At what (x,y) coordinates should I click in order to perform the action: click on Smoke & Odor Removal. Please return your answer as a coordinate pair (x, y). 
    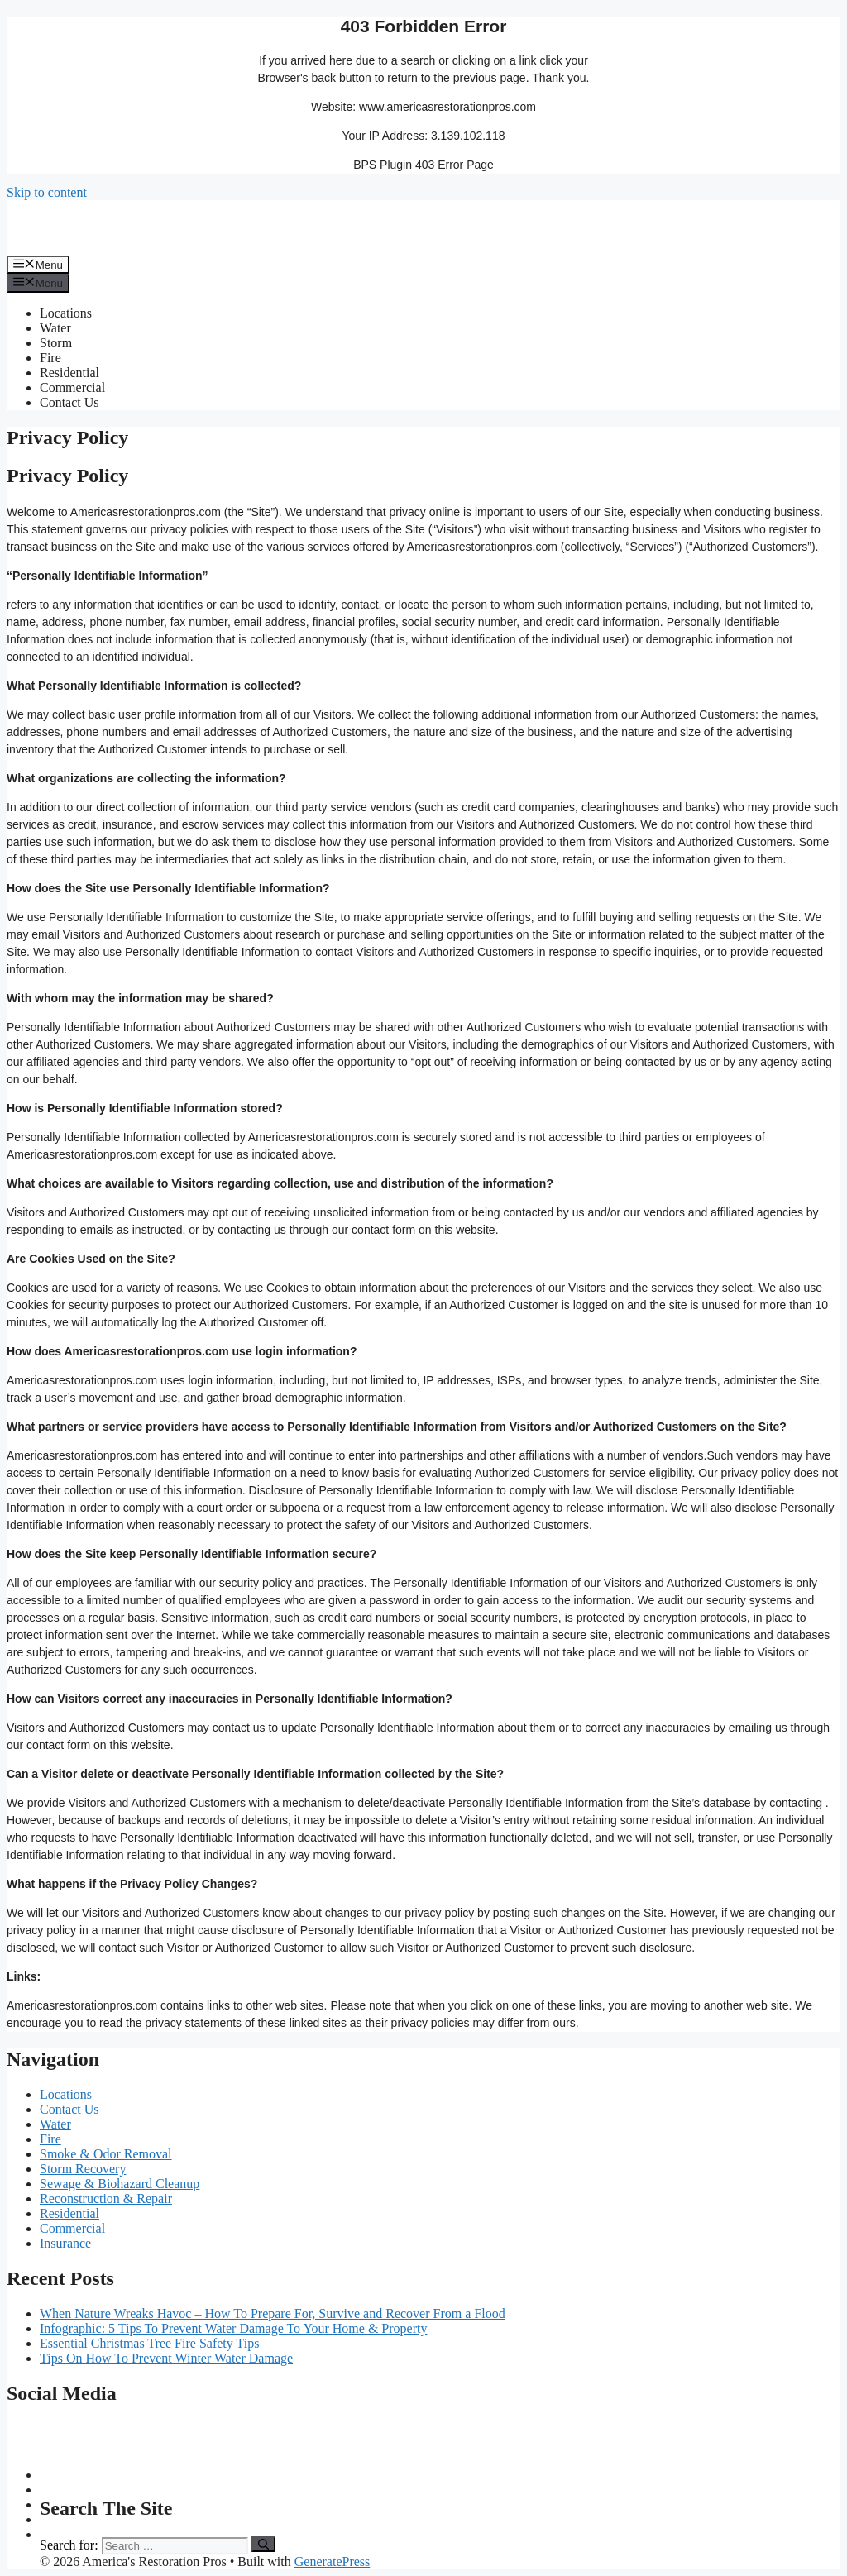
    Looking at the image, I should click on (106, 2154).